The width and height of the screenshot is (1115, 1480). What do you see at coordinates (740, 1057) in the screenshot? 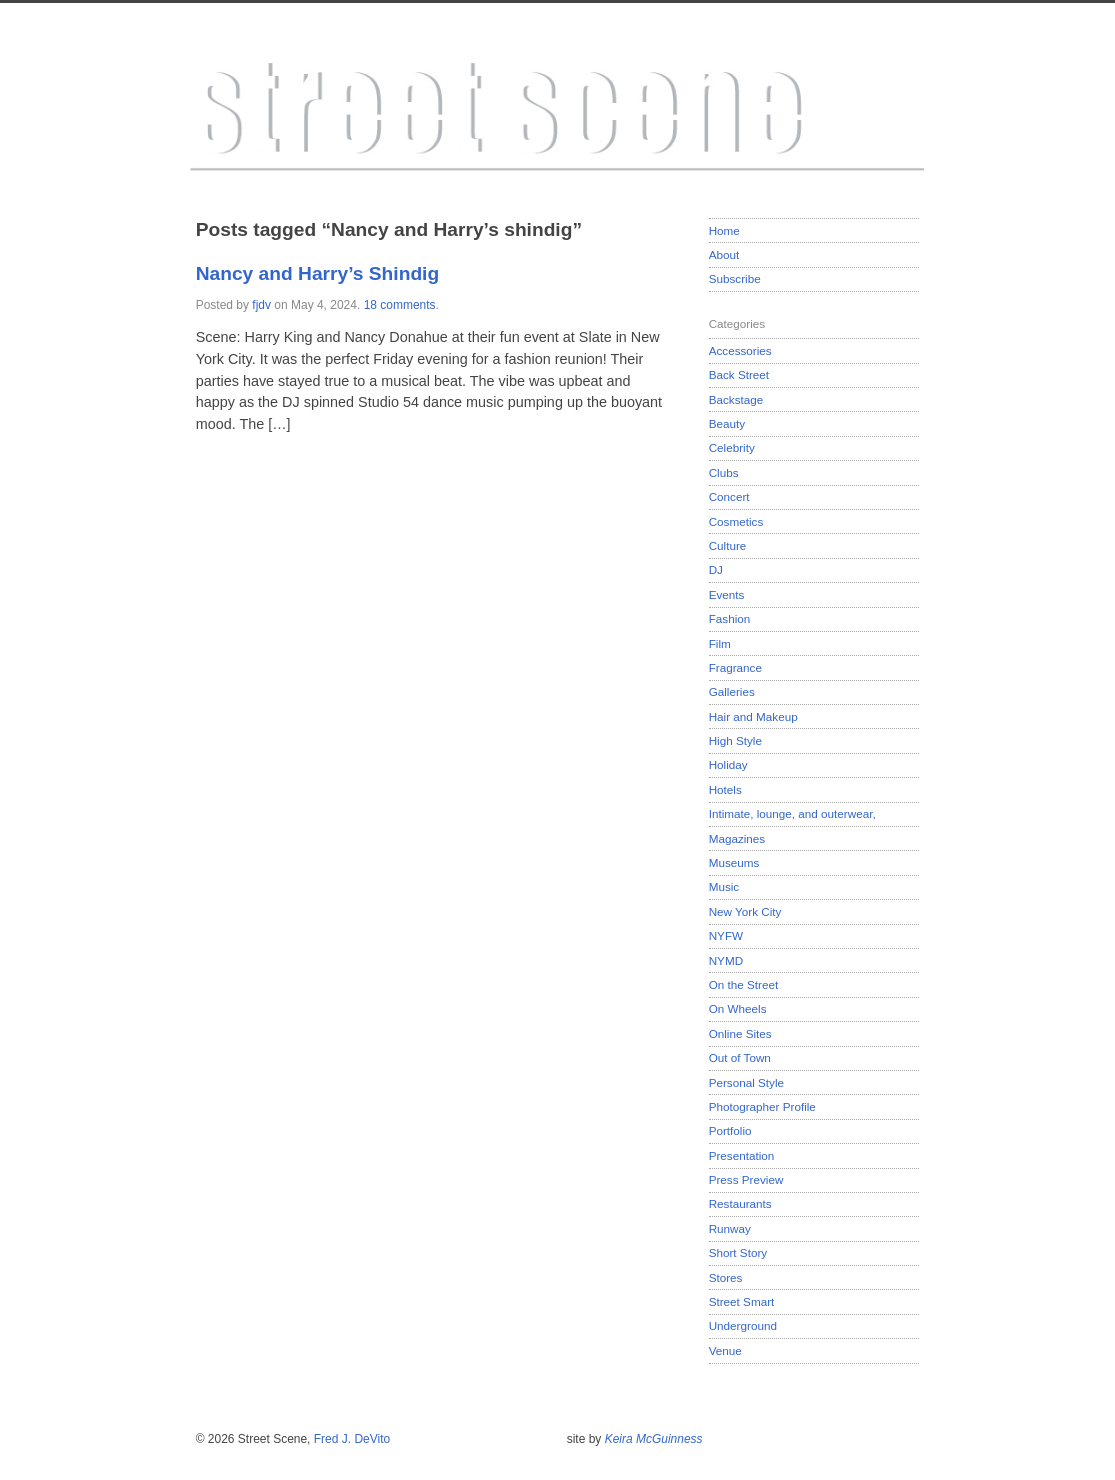
I see `Out of Town` at bounding box center [740, 1057].